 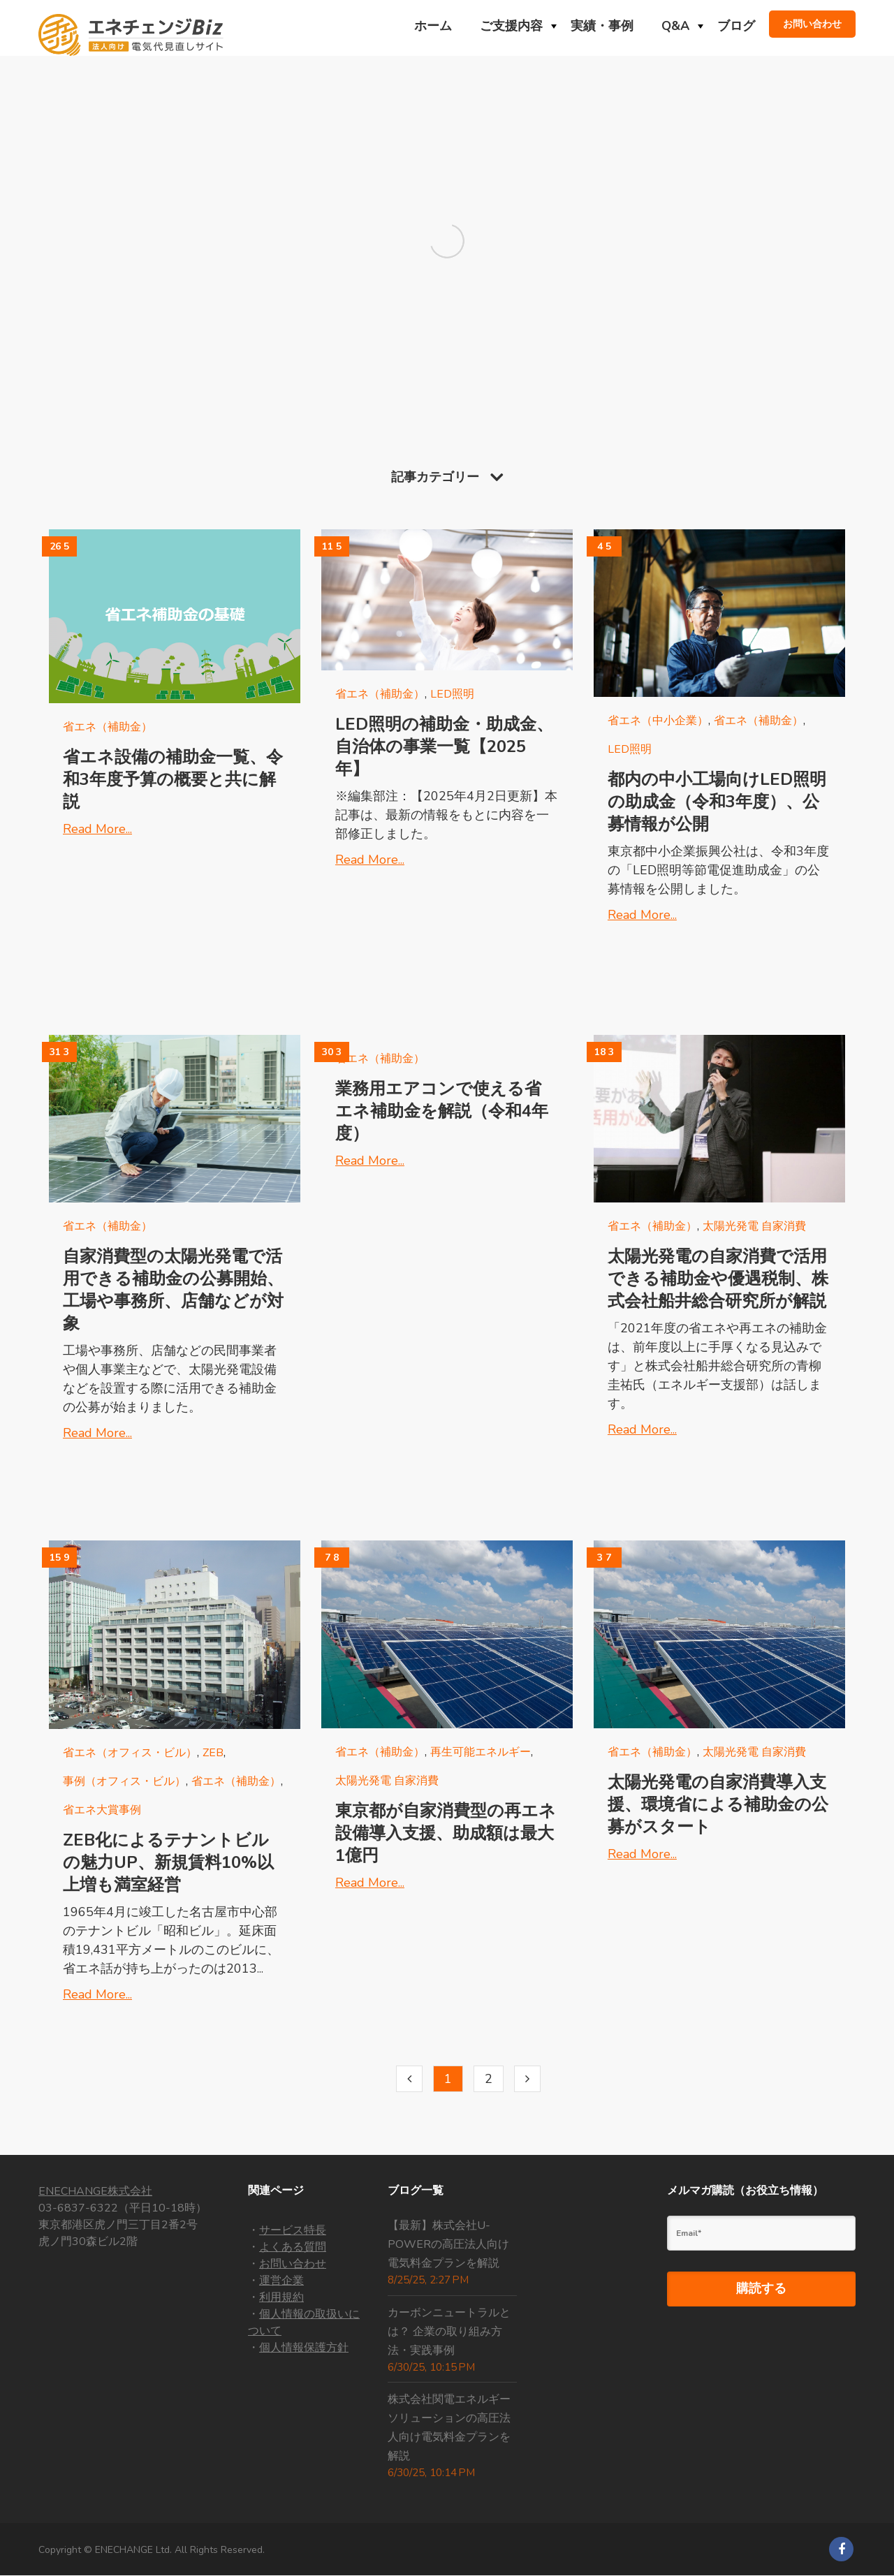 I want to click on 運営企業, so click(x=281, y=2280).